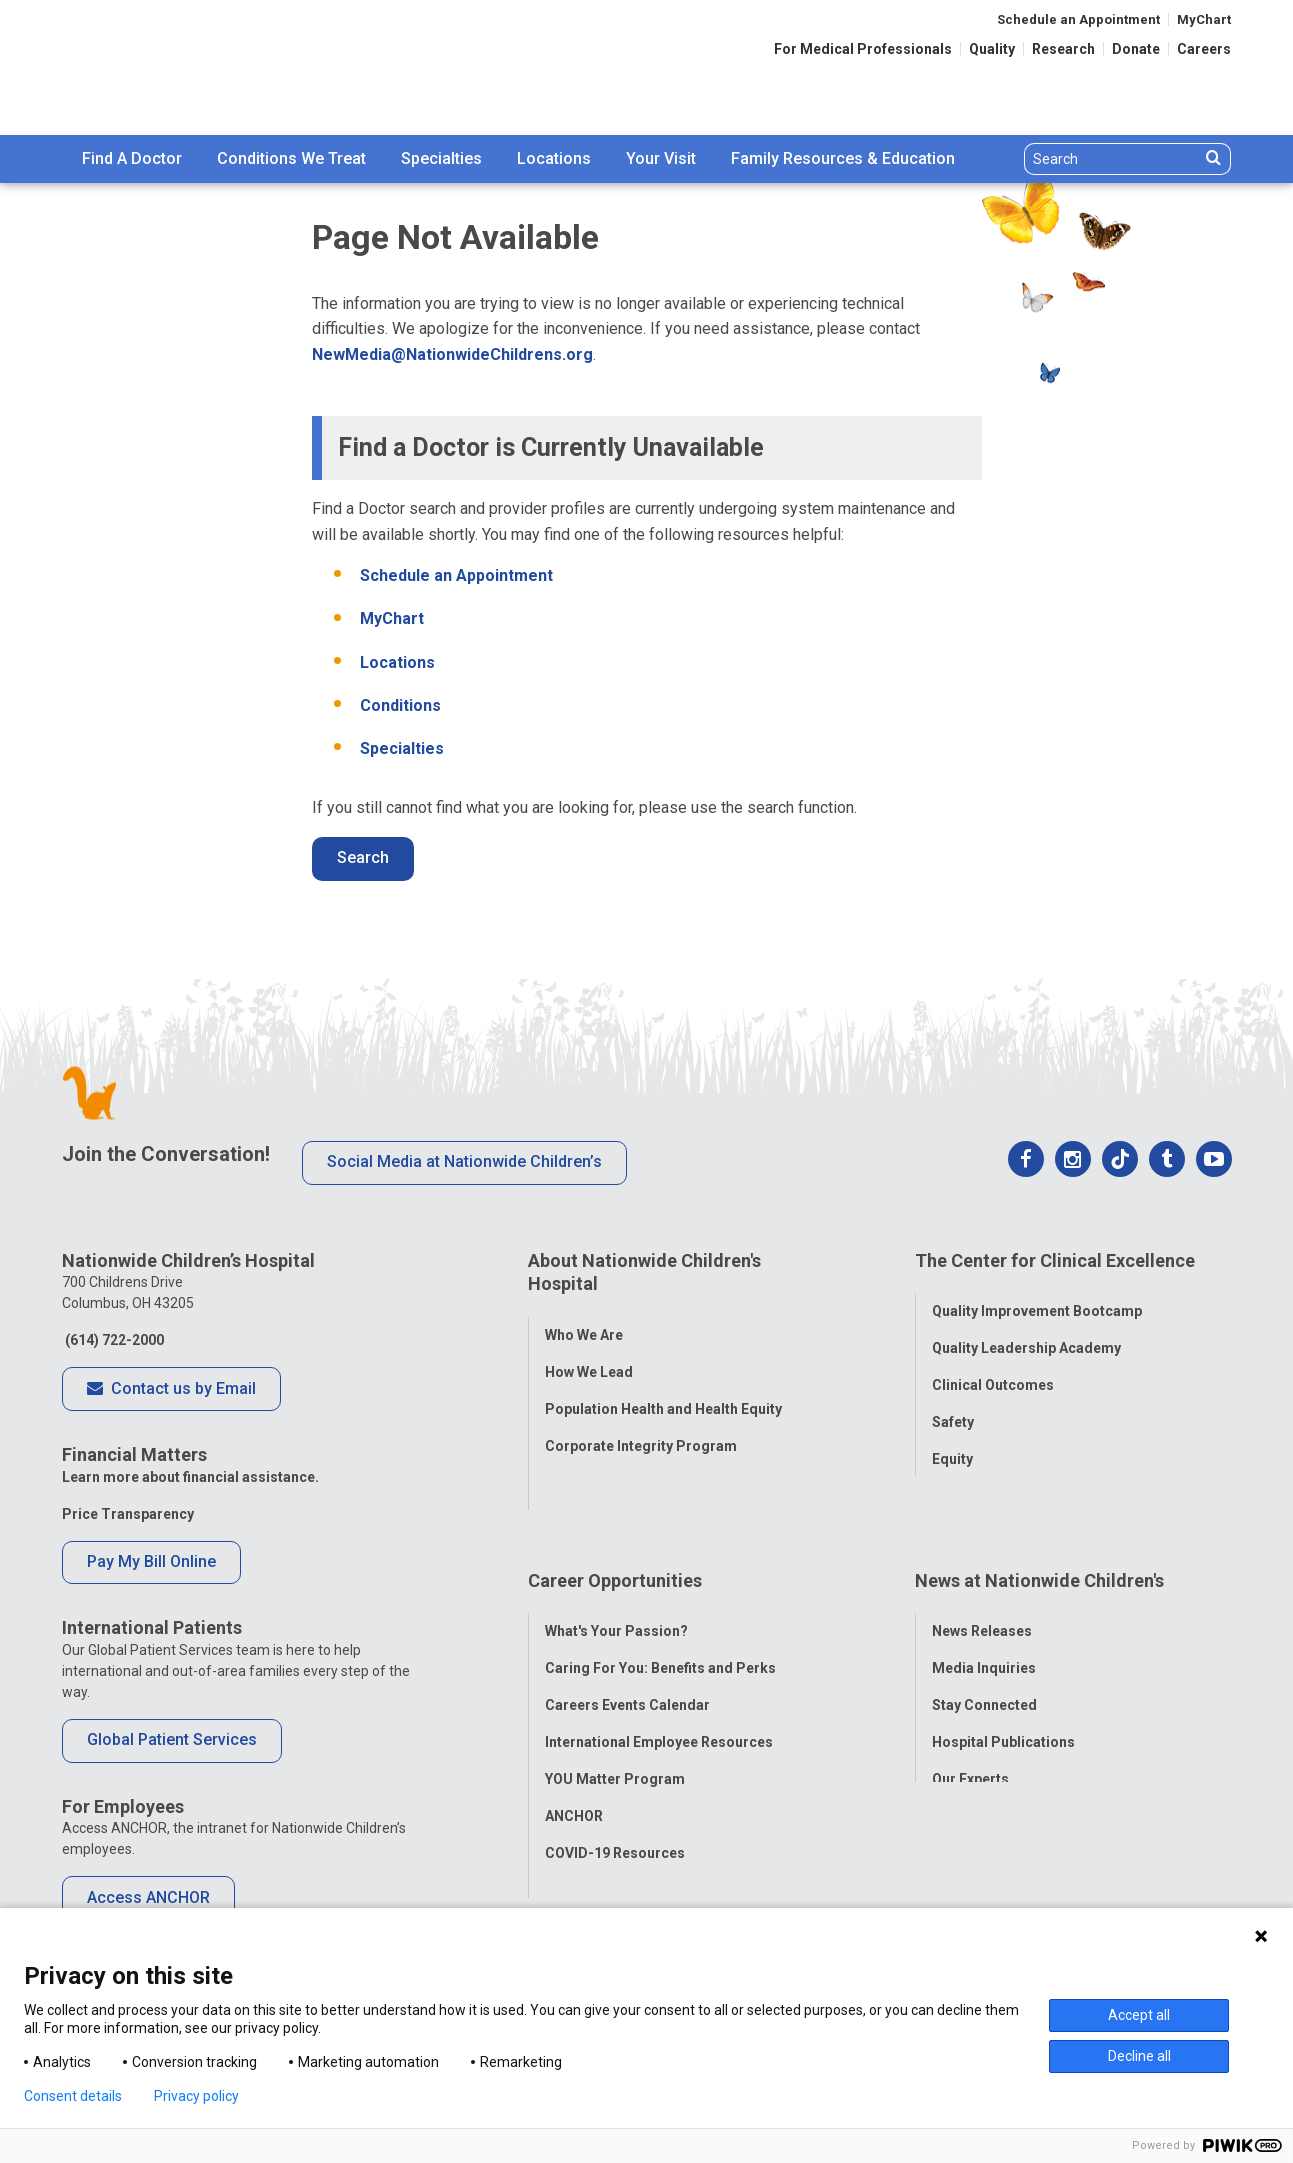  What do you see at coordinates (441, 158) in the screenshot?
I see `Specialties` at bounding box center [441, 158].